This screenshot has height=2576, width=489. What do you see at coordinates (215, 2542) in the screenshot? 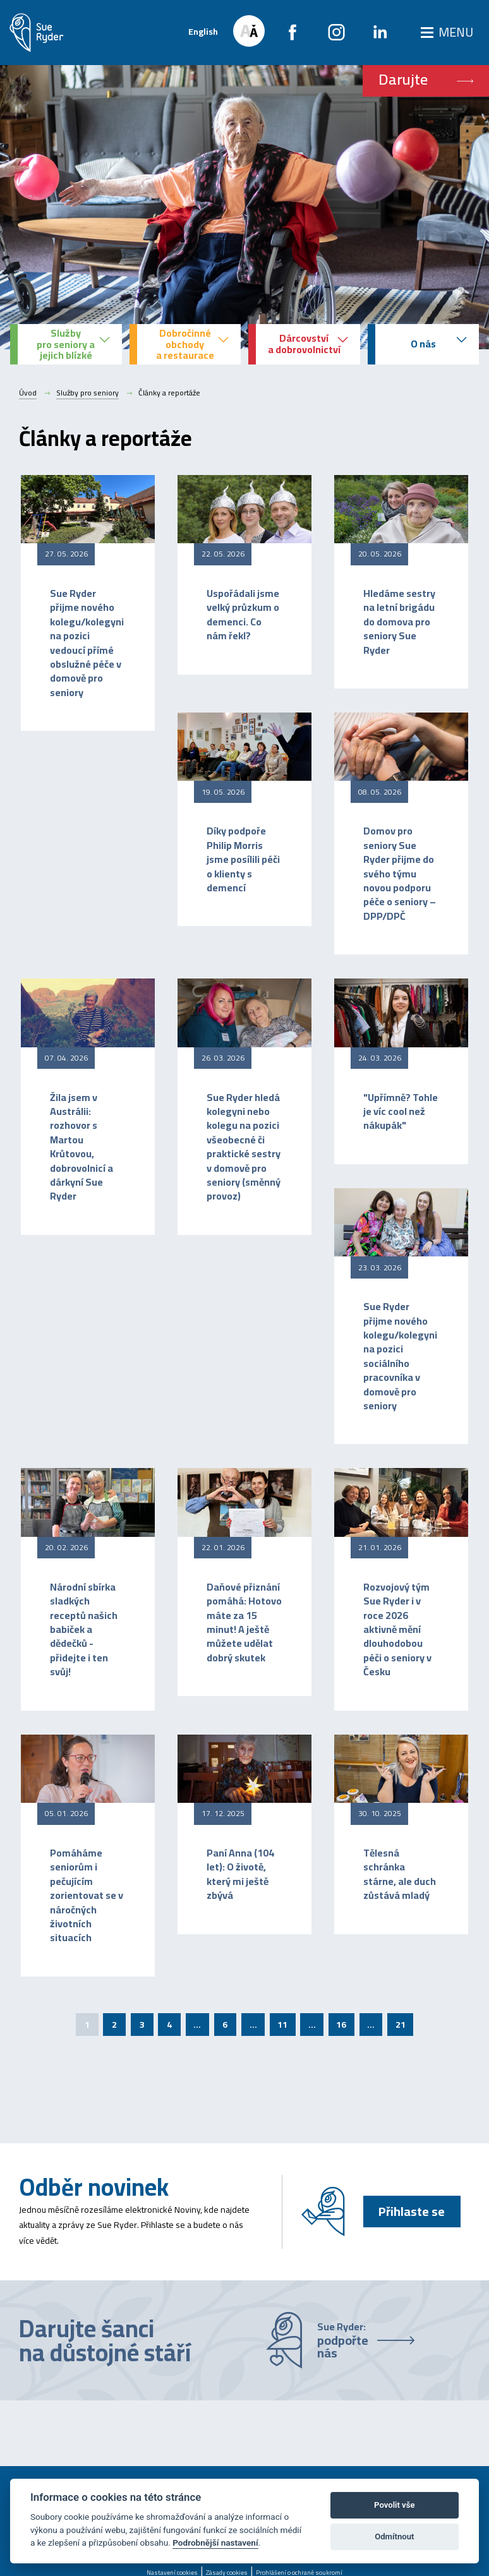
I see `Podrobnější nastavení` at bounding box center [215, 2542].